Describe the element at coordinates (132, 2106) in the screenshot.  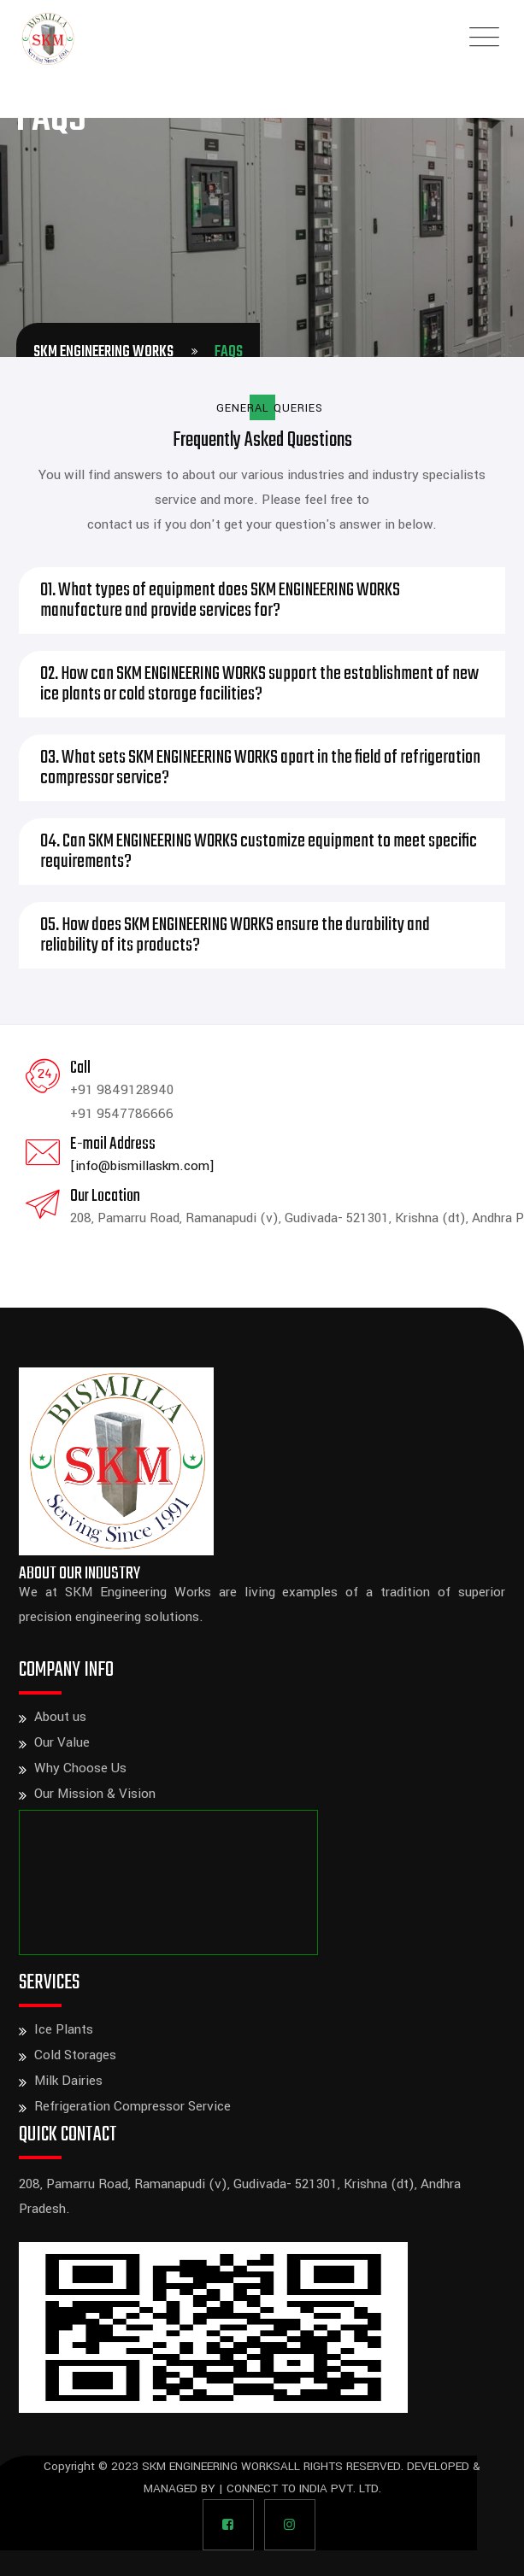
I see `Refrigeration Compressor Service` at that location.